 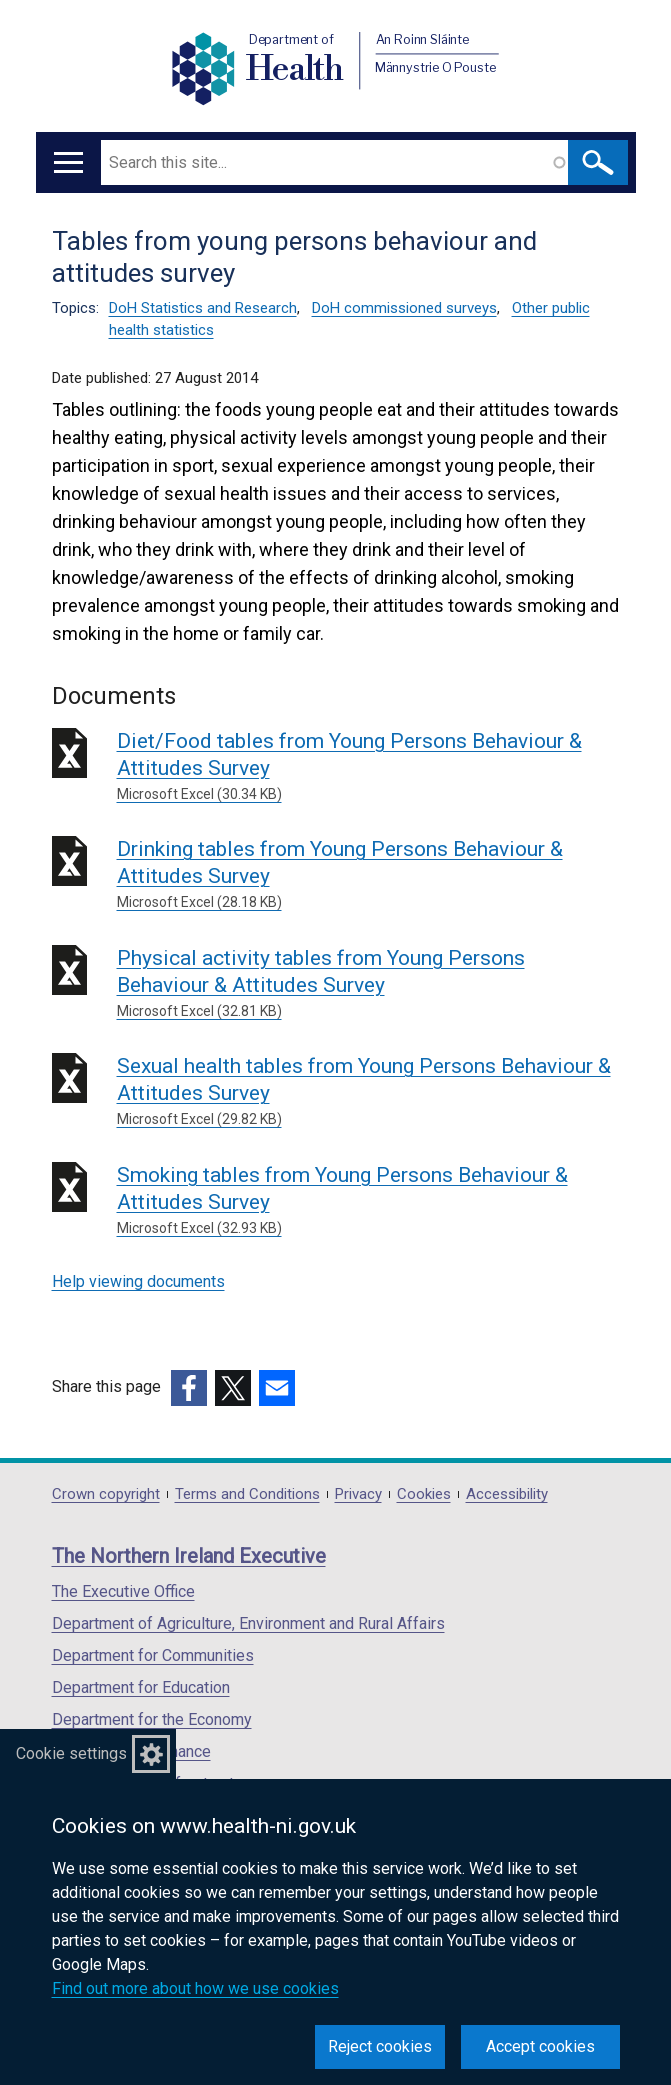 I want to click on Cookie settings, so click(x=71, y=1753).